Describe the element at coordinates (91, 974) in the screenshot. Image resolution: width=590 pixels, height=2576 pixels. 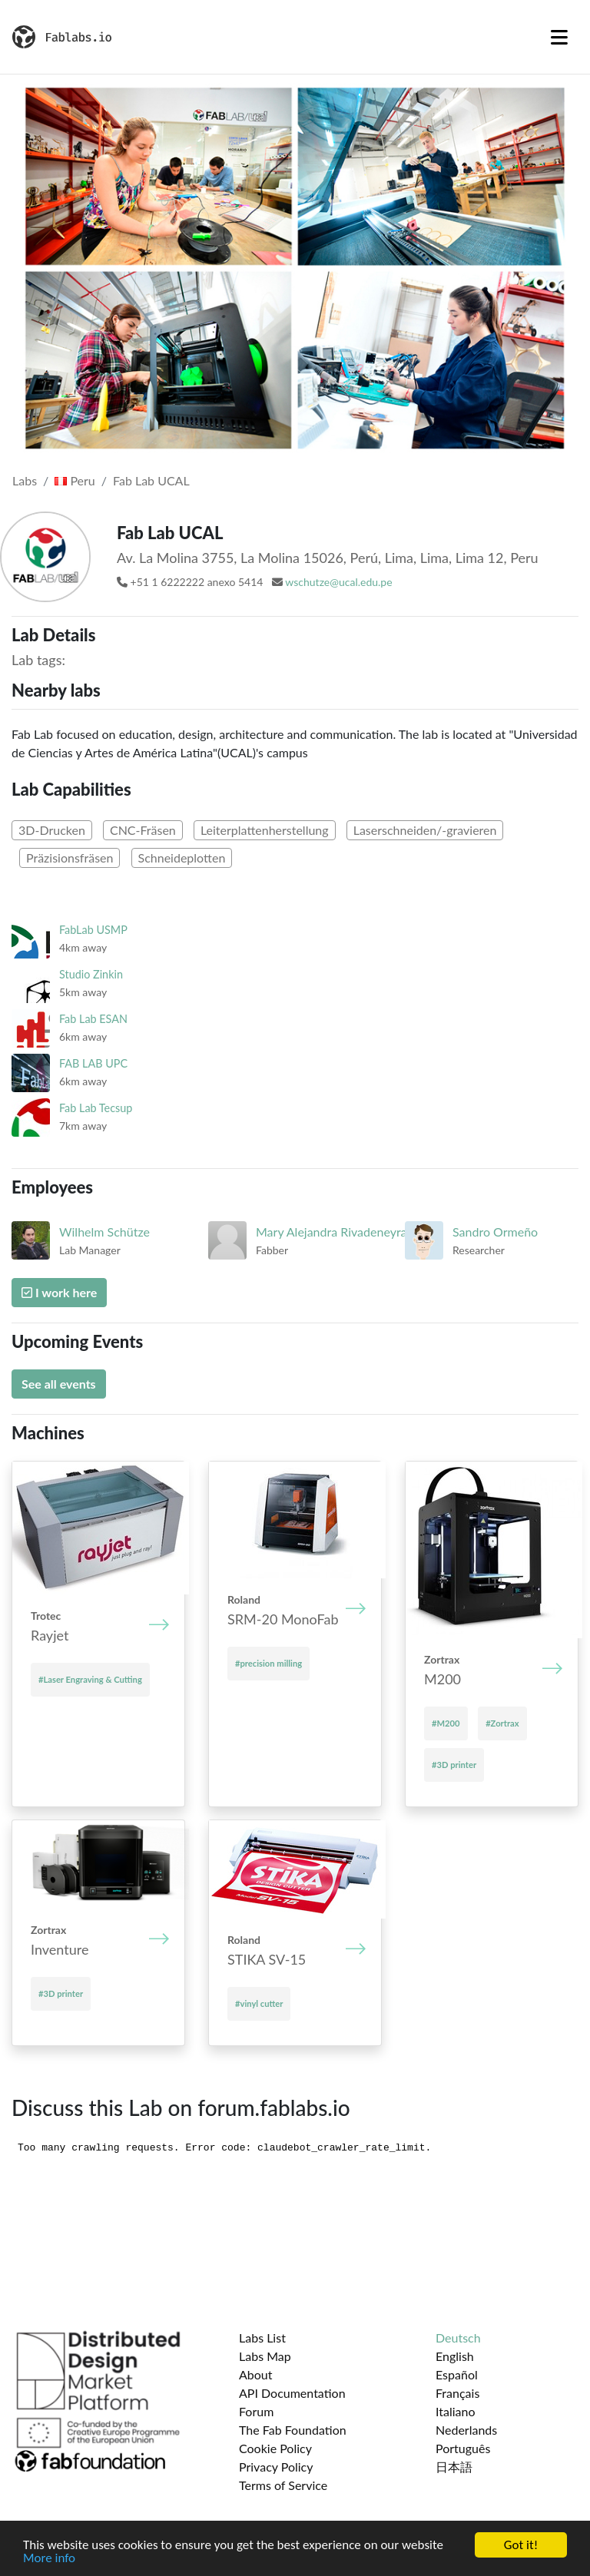
I see `Studio Zinkin` at that location.